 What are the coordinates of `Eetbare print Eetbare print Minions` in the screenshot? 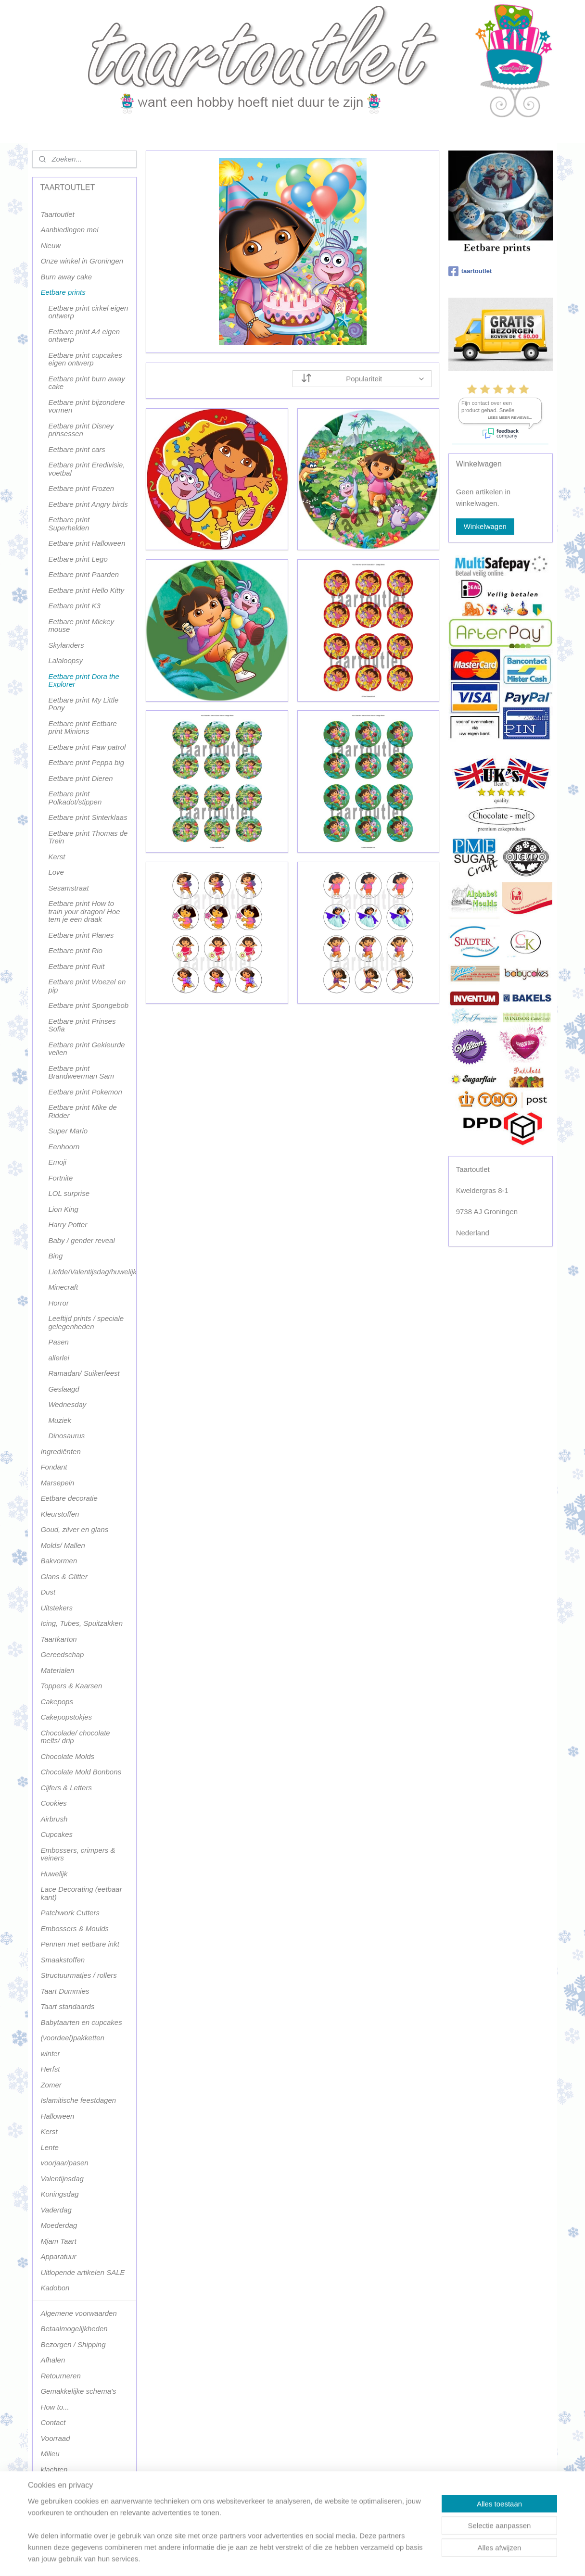 It's located at (82, 727).